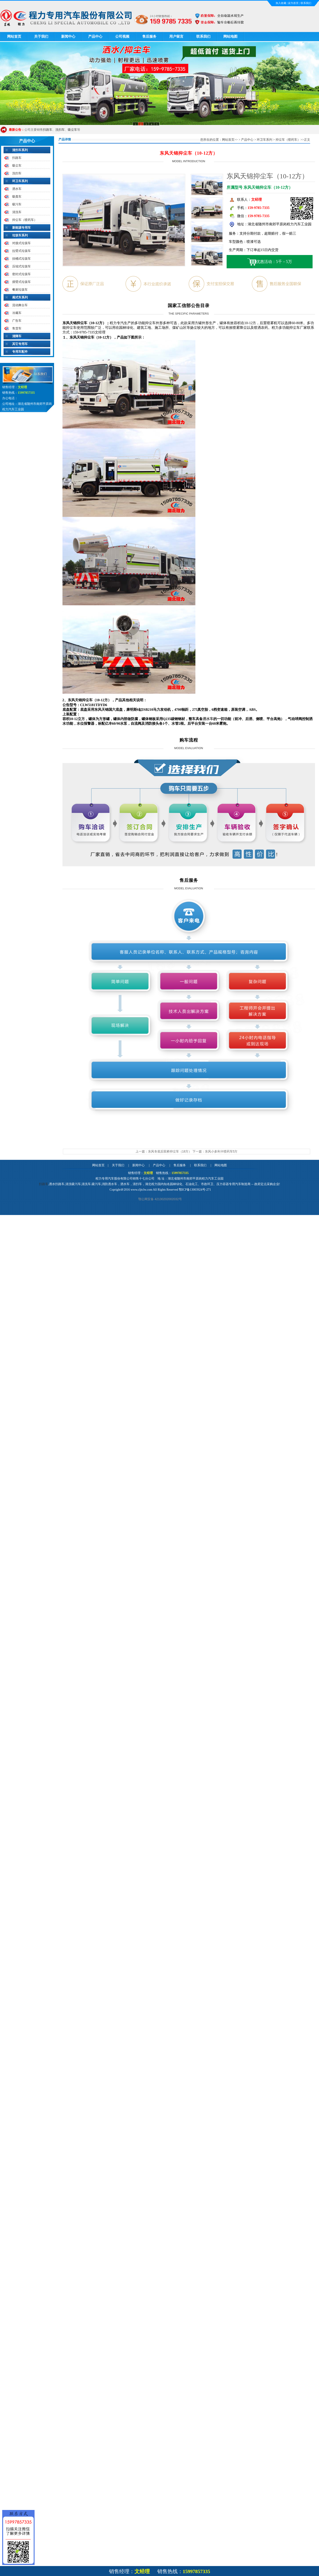 This screenshot has height=2576, width=319. I want to click on 加入收藏, so click(281, 3).